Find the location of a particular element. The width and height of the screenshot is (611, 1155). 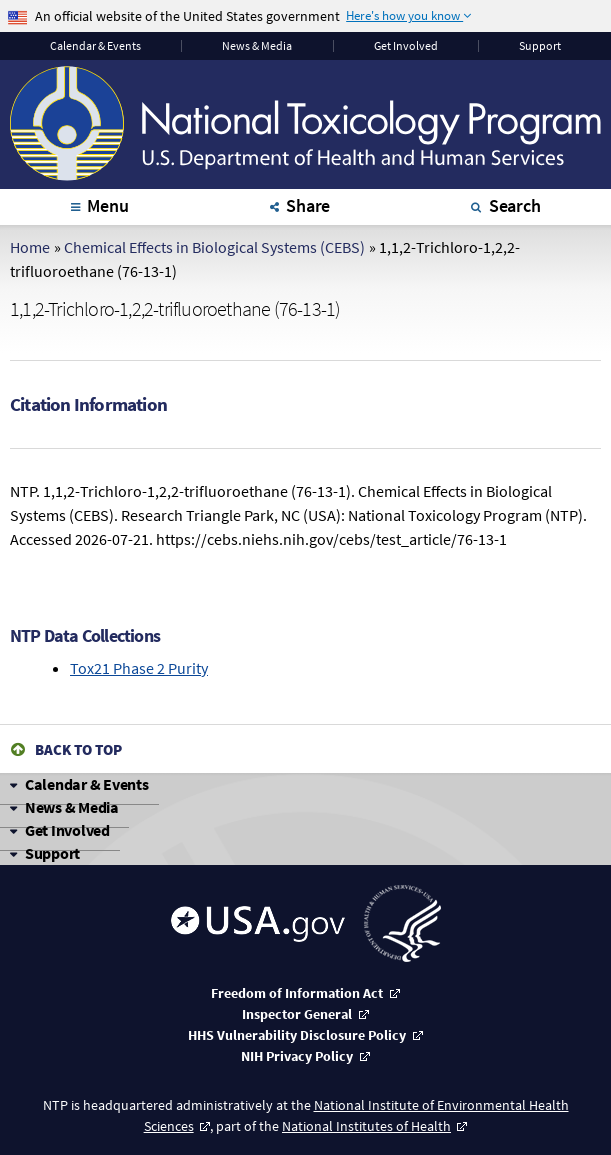

Menu is located at coordinates (107, 205).